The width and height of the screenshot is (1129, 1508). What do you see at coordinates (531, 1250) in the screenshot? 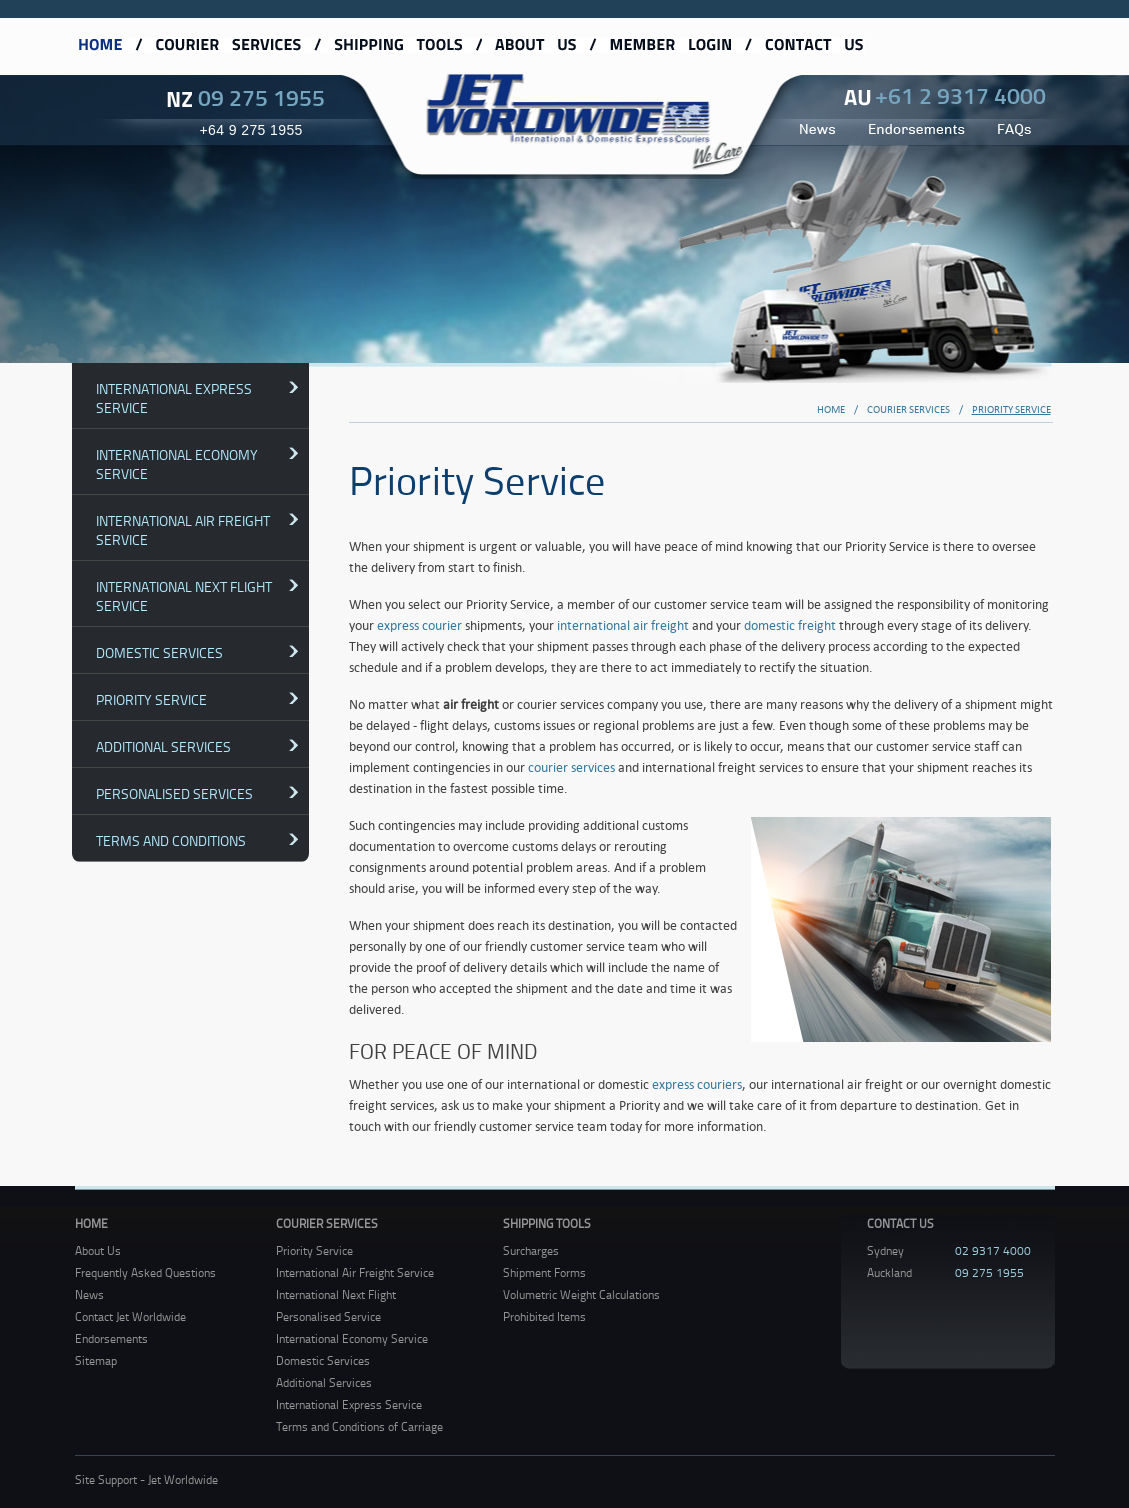
I see `Surcharges` at bounding box center [531, 1250].